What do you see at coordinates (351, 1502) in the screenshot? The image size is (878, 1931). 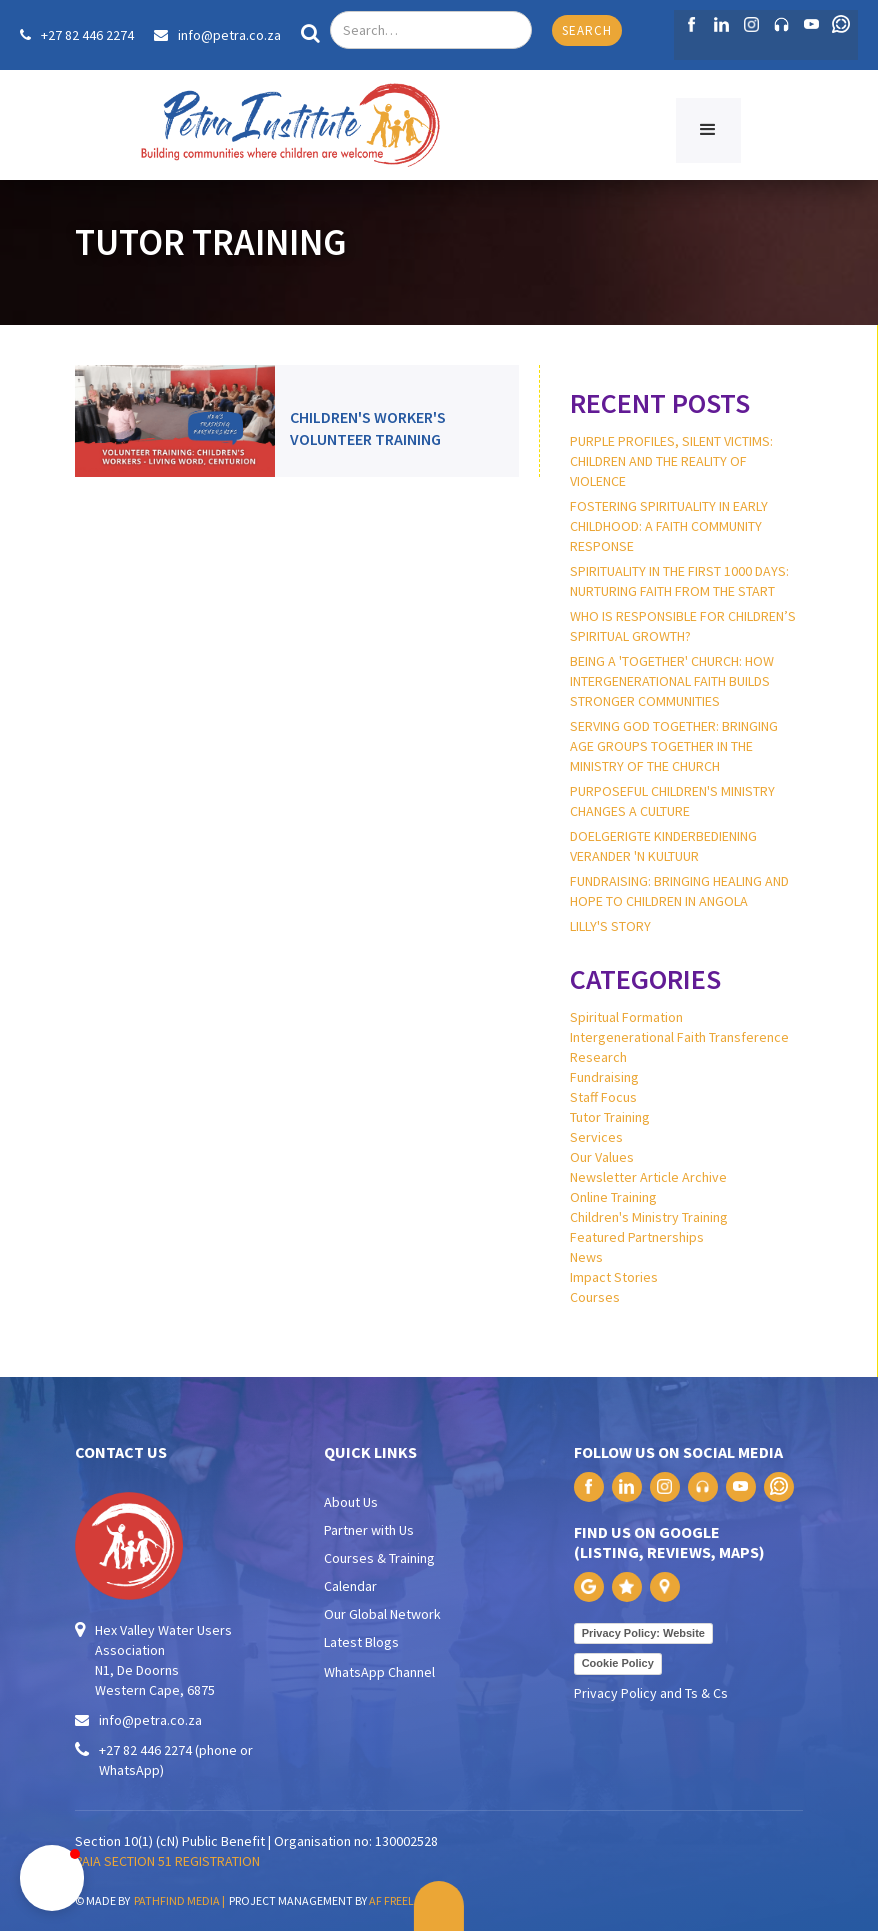 I see `About Us` at bounding box center [351, 1502].